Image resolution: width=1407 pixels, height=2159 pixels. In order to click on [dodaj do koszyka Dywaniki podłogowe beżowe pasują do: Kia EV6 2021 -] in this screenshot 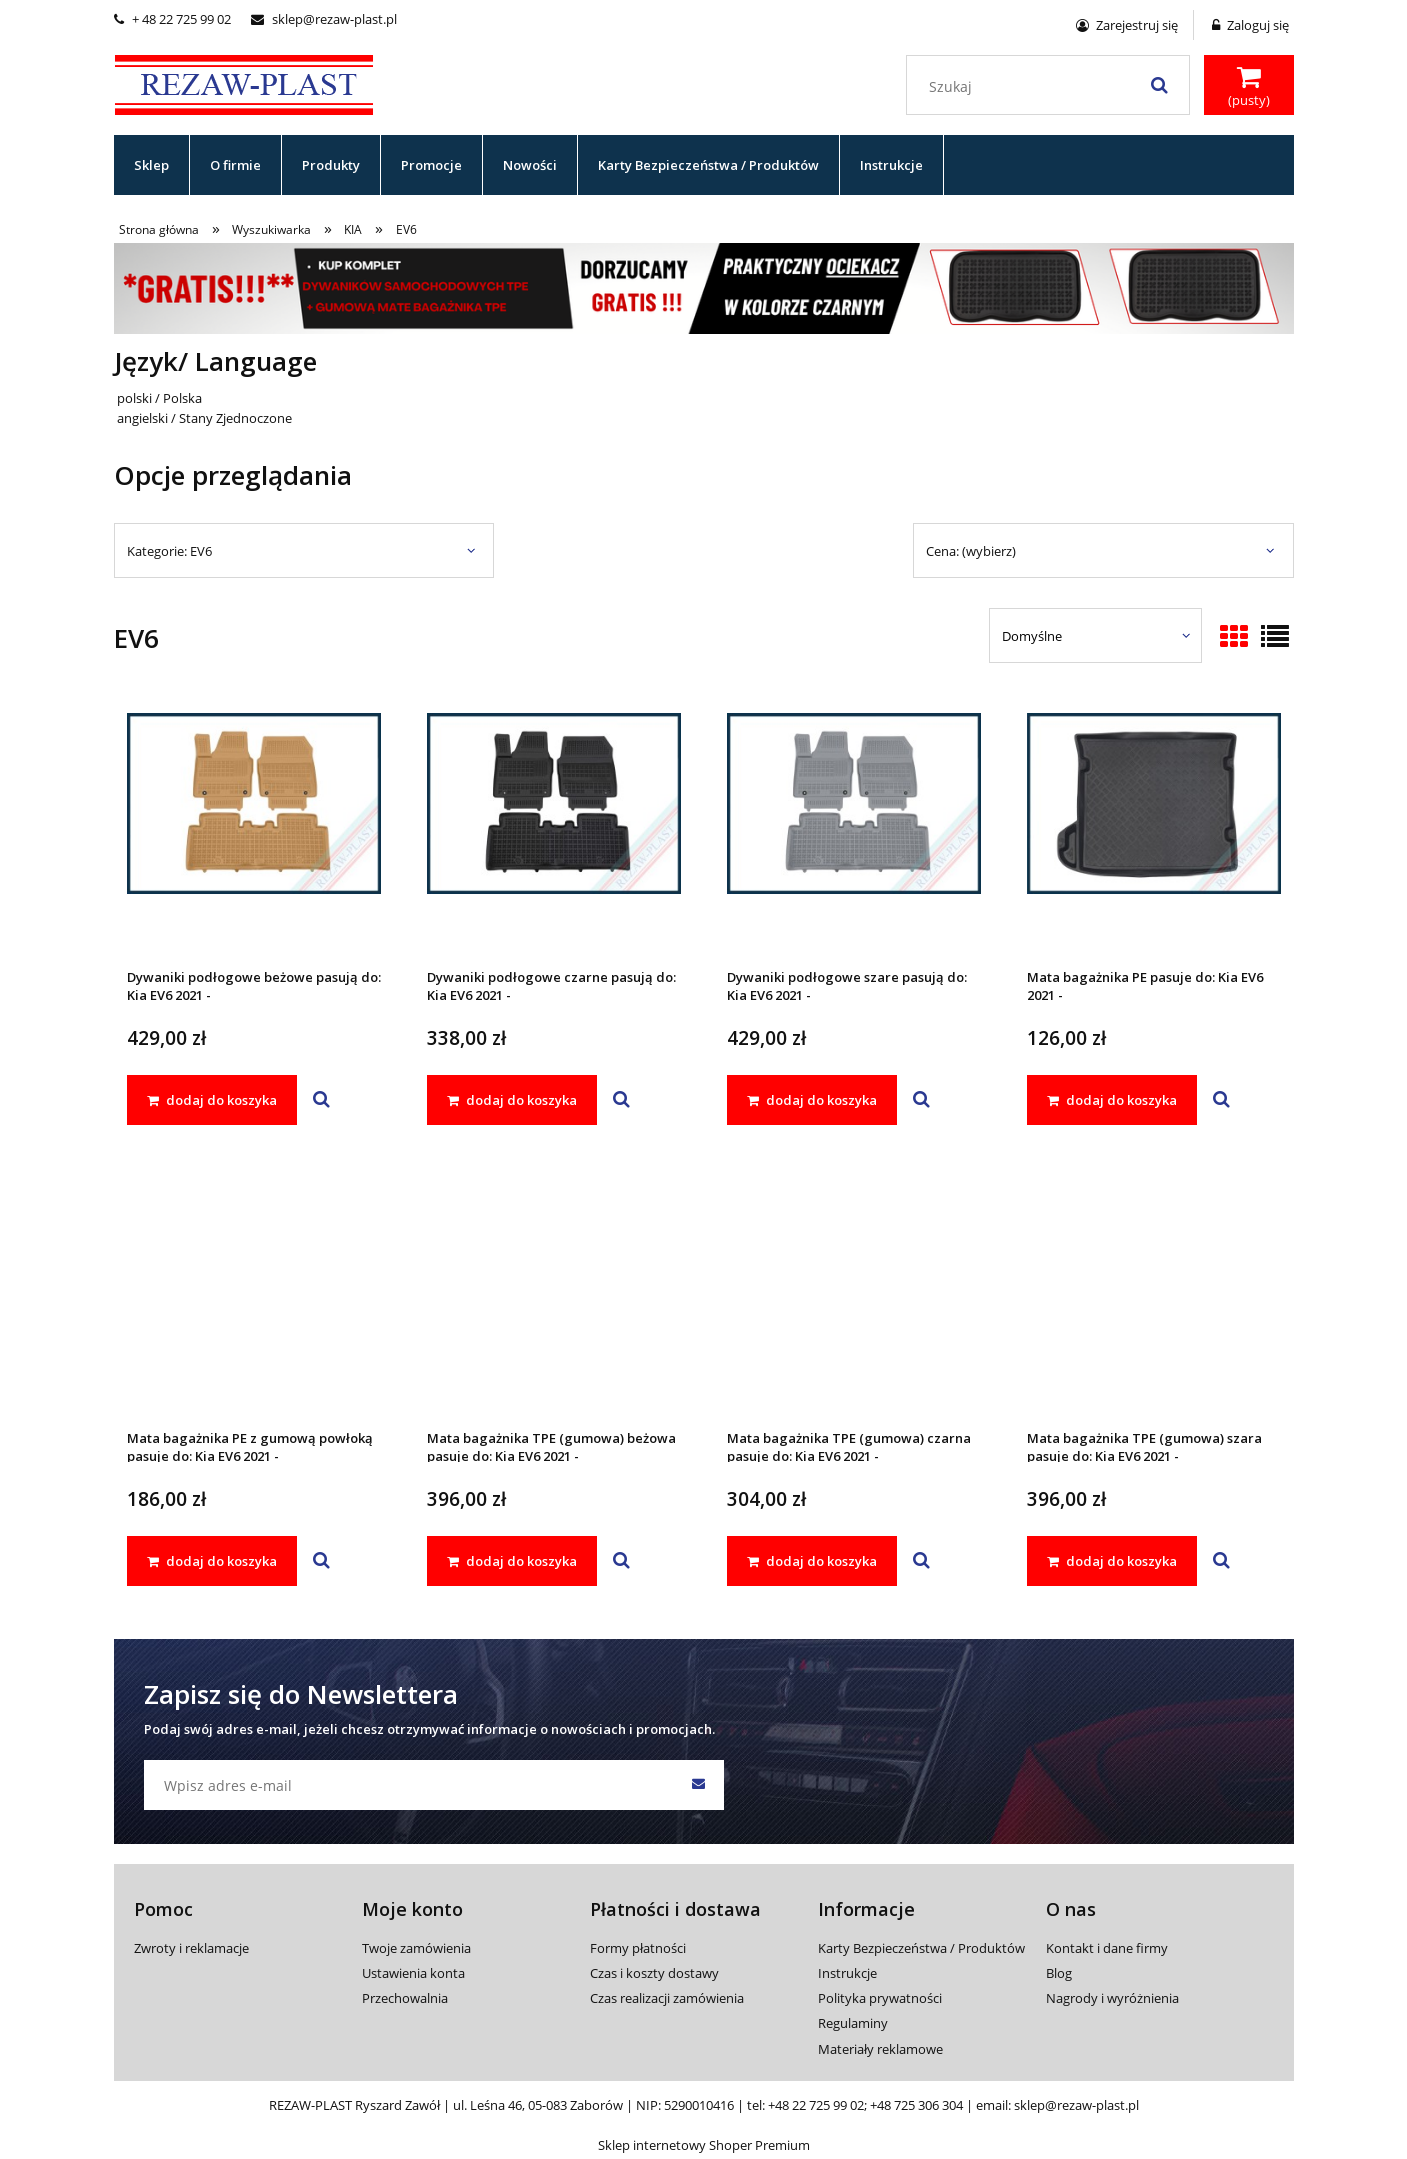, I will do `click(212, 1100)`.